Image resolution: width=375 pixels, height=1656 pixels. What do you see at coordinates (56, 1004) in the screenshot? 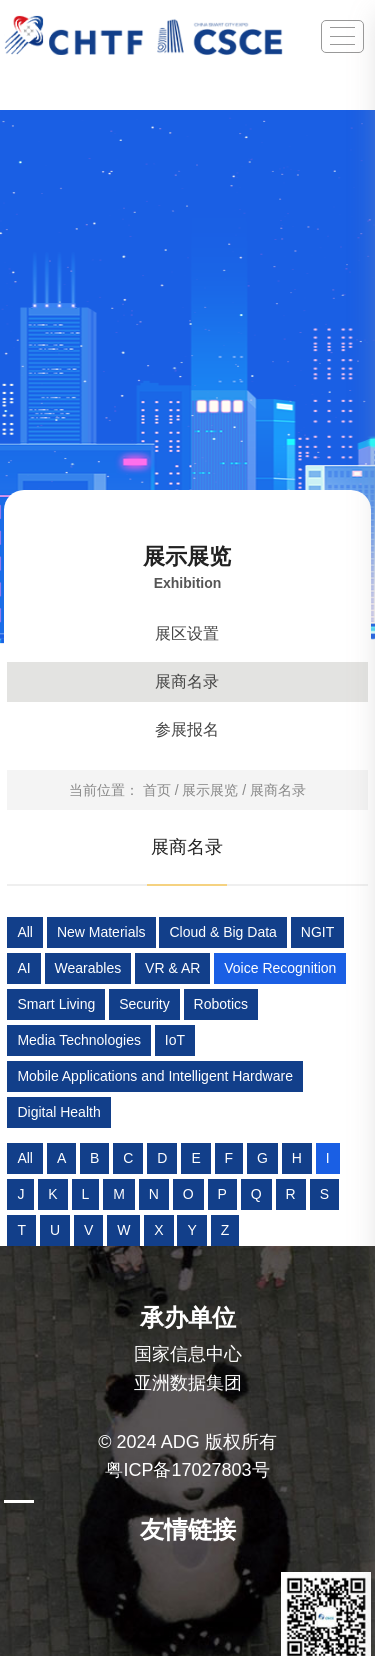
I see `Smart Living` at bounding box center [56, 1004].